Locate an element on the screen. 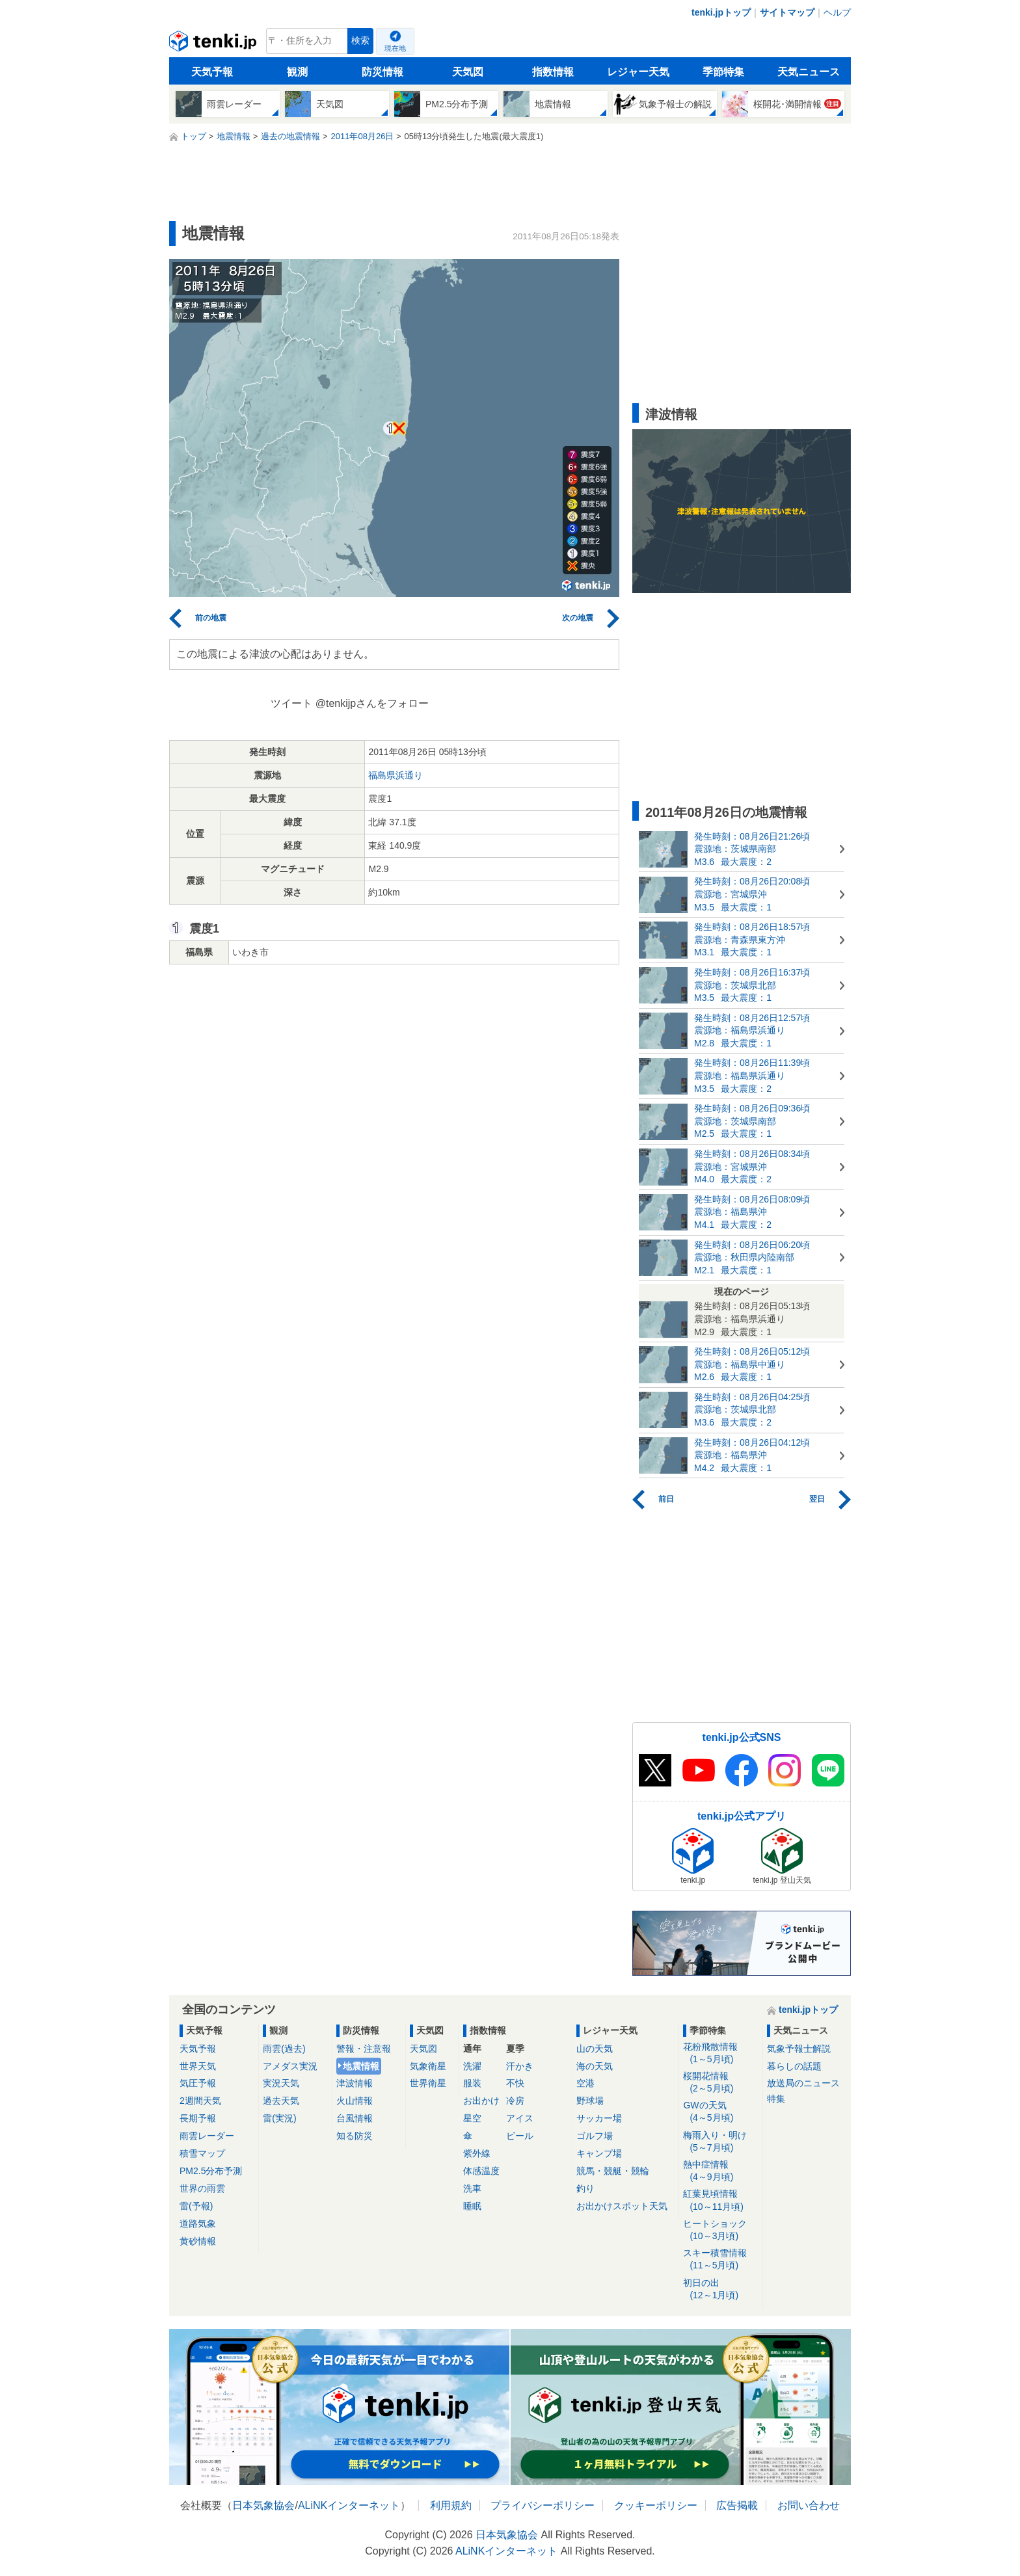  津波情報 is located at coordinates (354, 2083).